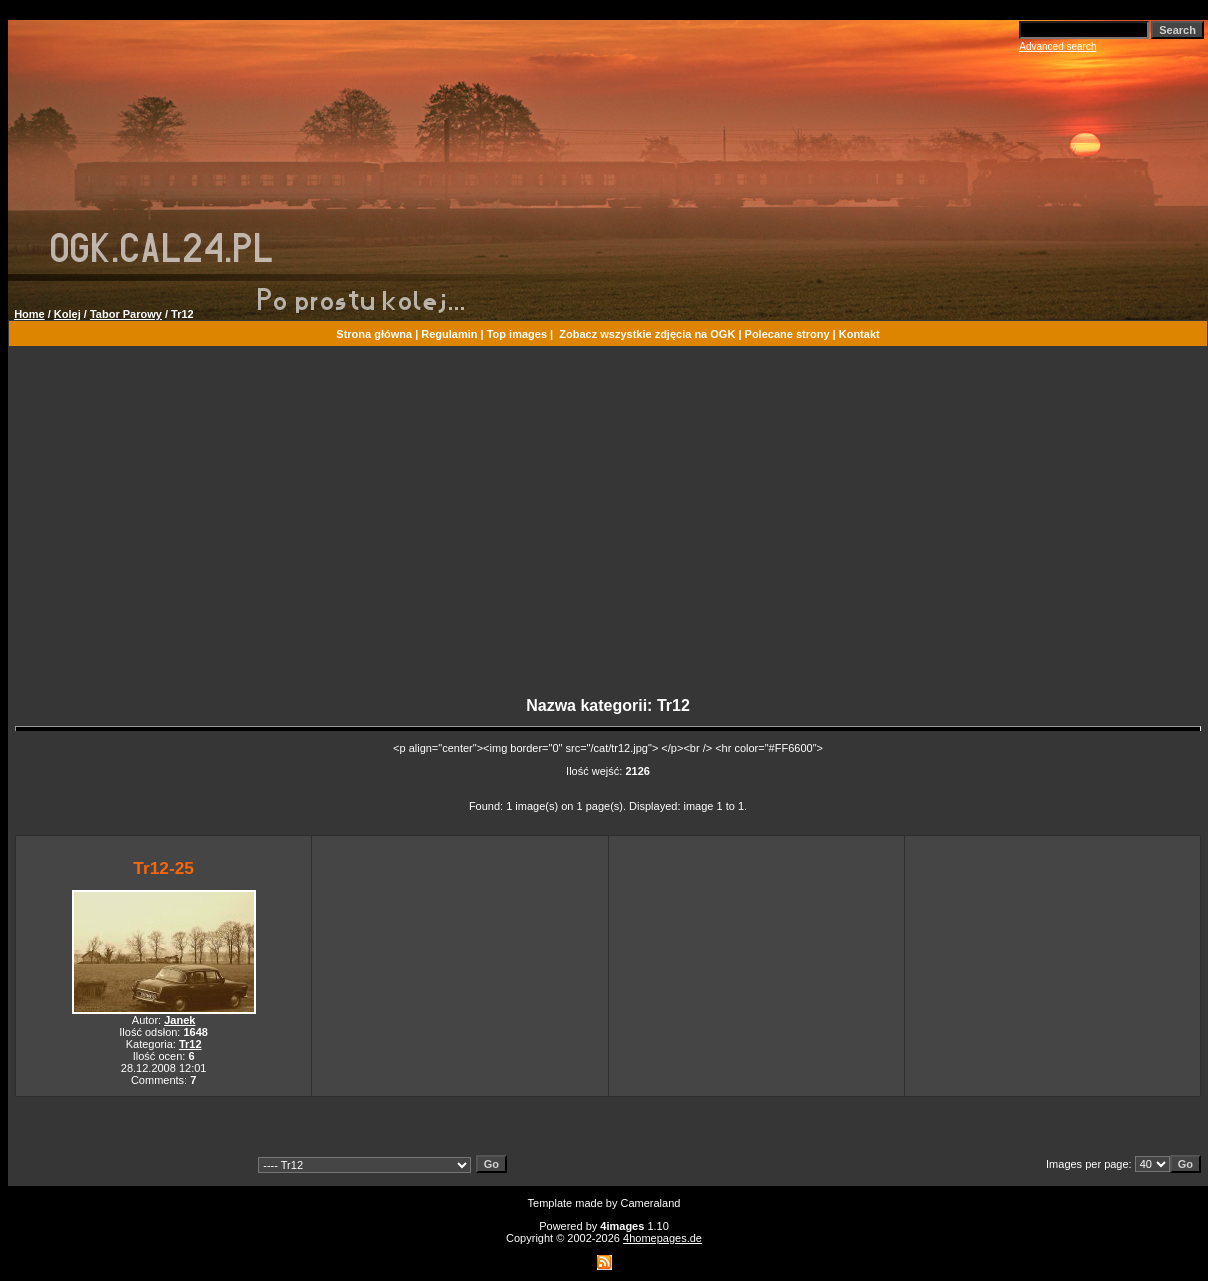 The width and height of the screenshot is (1208, 1281). Describe the element at coordinates (29, 314) in the screenshot. I see `Home` at that location.